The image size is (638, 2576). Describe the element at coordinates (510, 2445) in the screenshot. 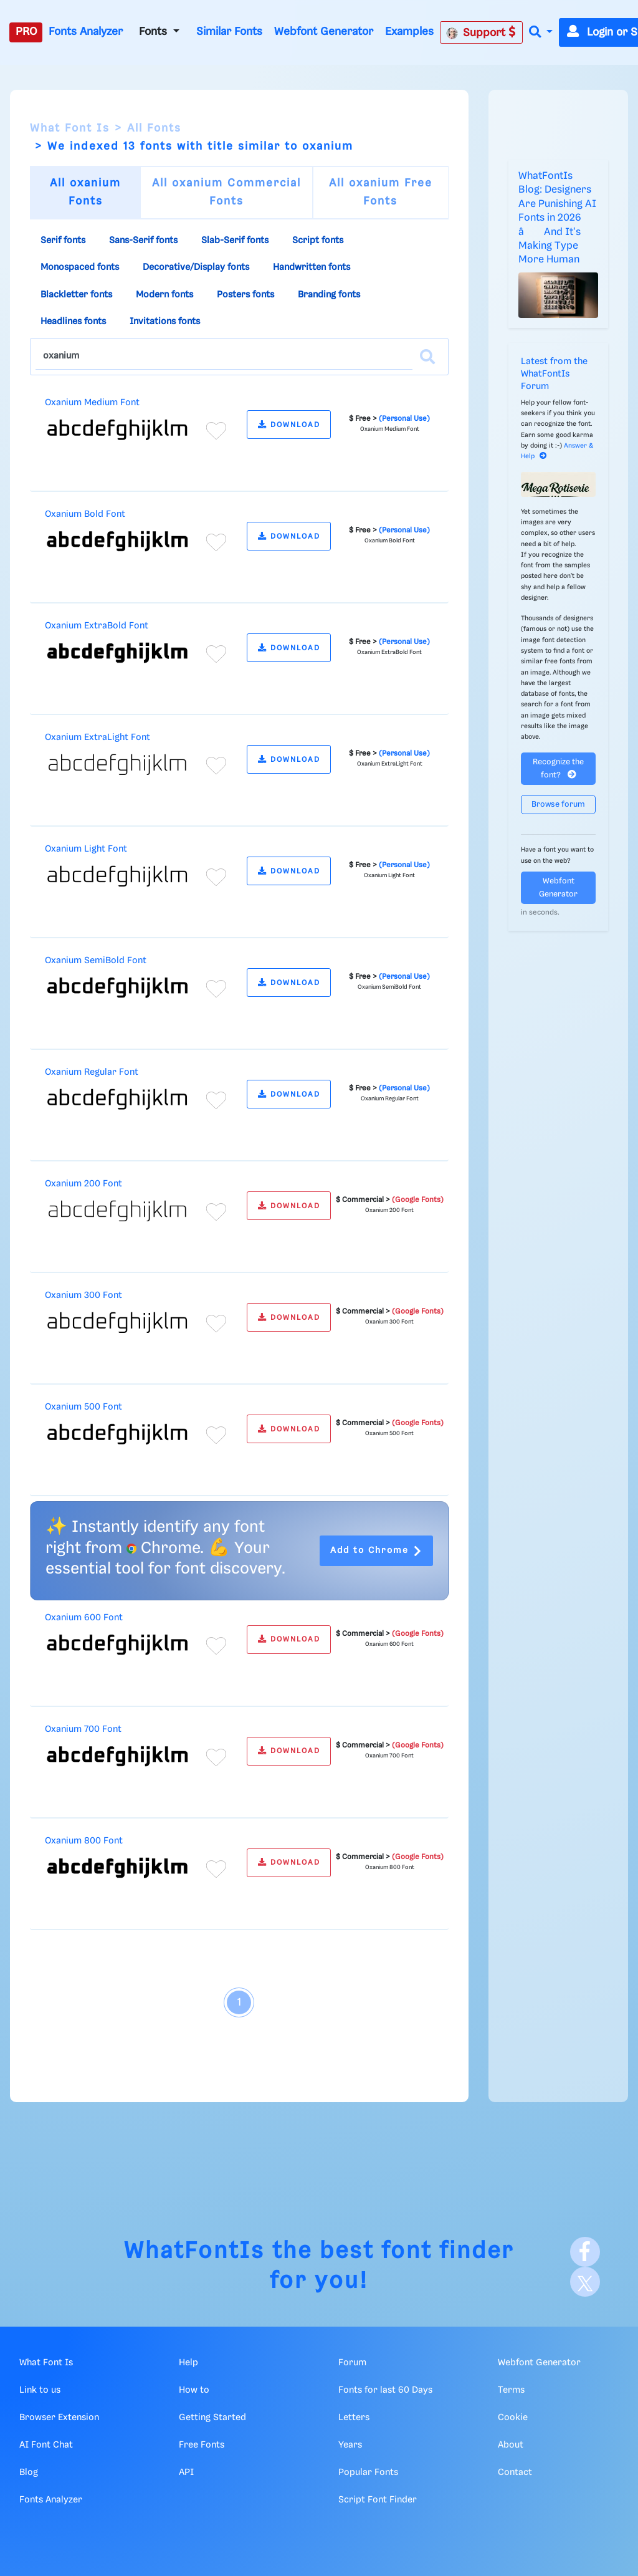

I see `About` at that location.